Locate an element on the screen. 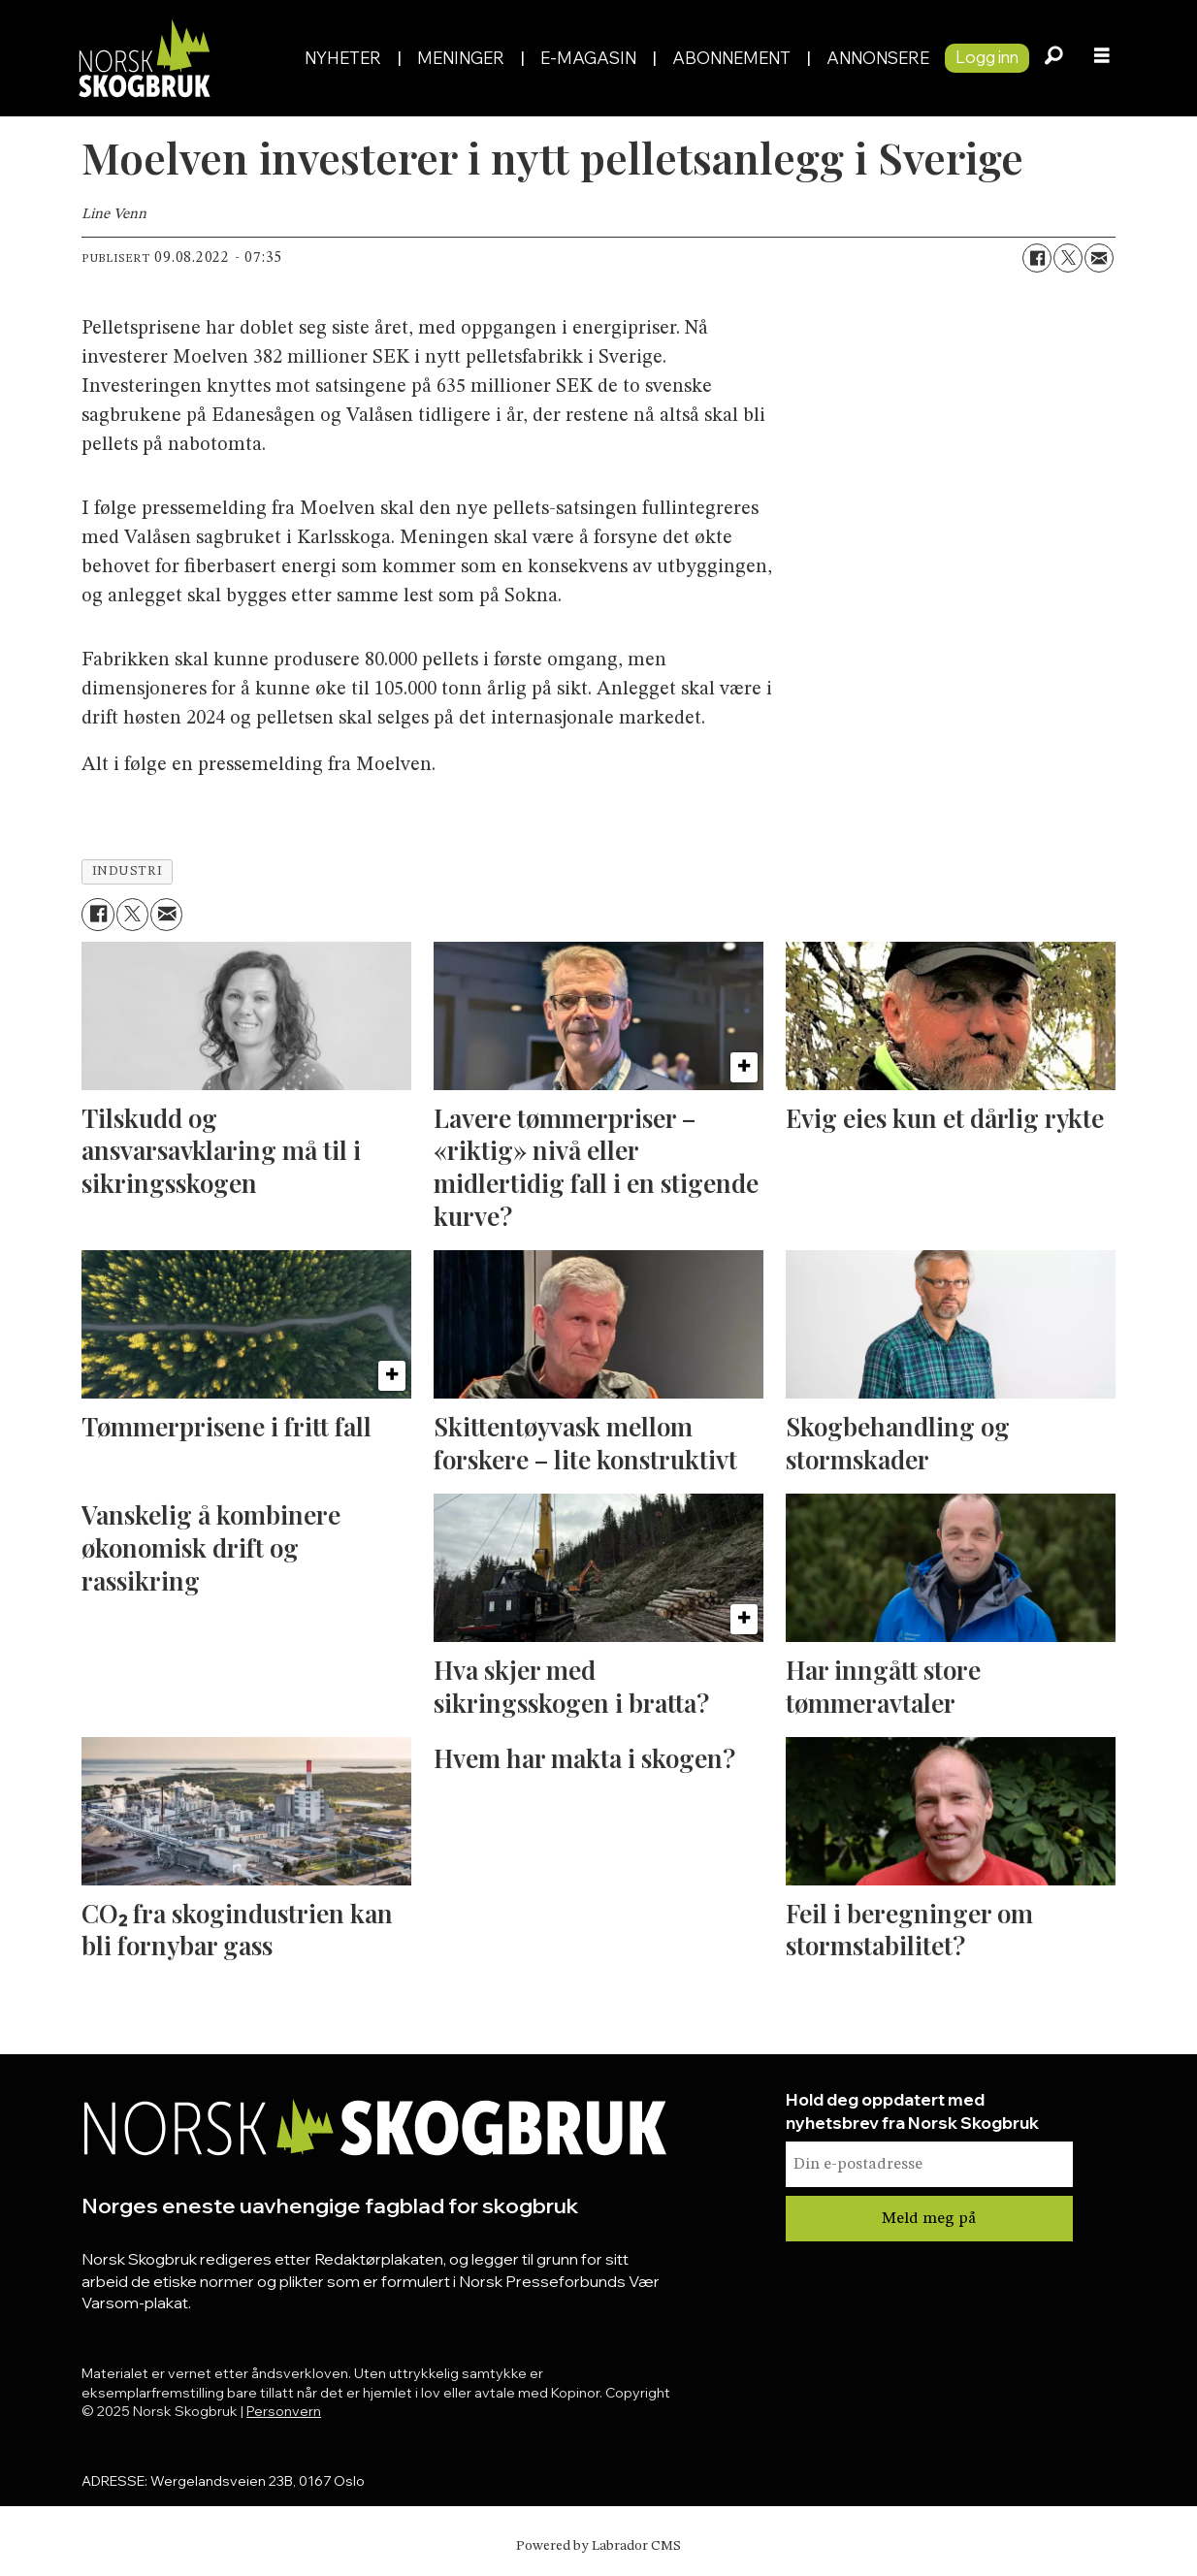 This screenshot has height=2576, width=1197. Nyheter is located at coordinates (343, 58).